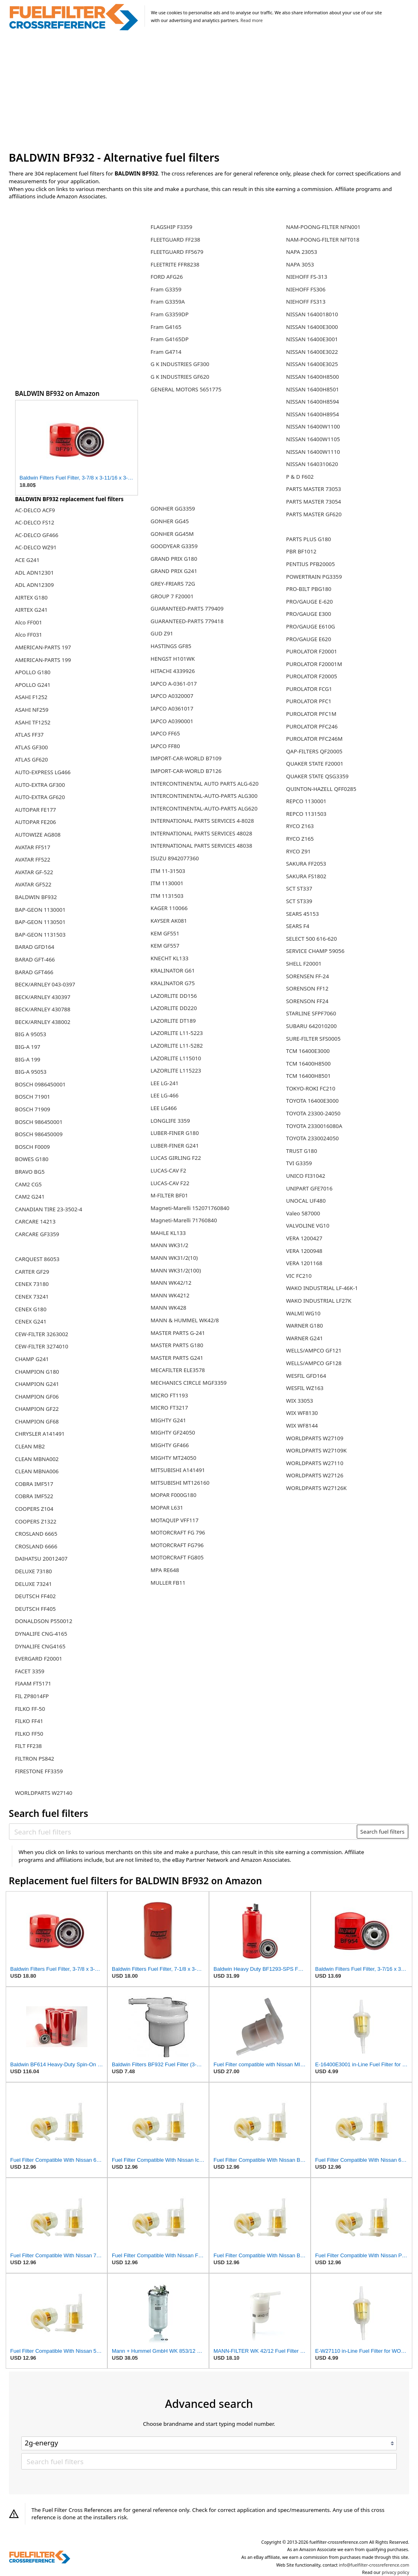 This screenshot has width=418, height=2576. I want to click on IAPCO A-0361-017, so click(174, 683).